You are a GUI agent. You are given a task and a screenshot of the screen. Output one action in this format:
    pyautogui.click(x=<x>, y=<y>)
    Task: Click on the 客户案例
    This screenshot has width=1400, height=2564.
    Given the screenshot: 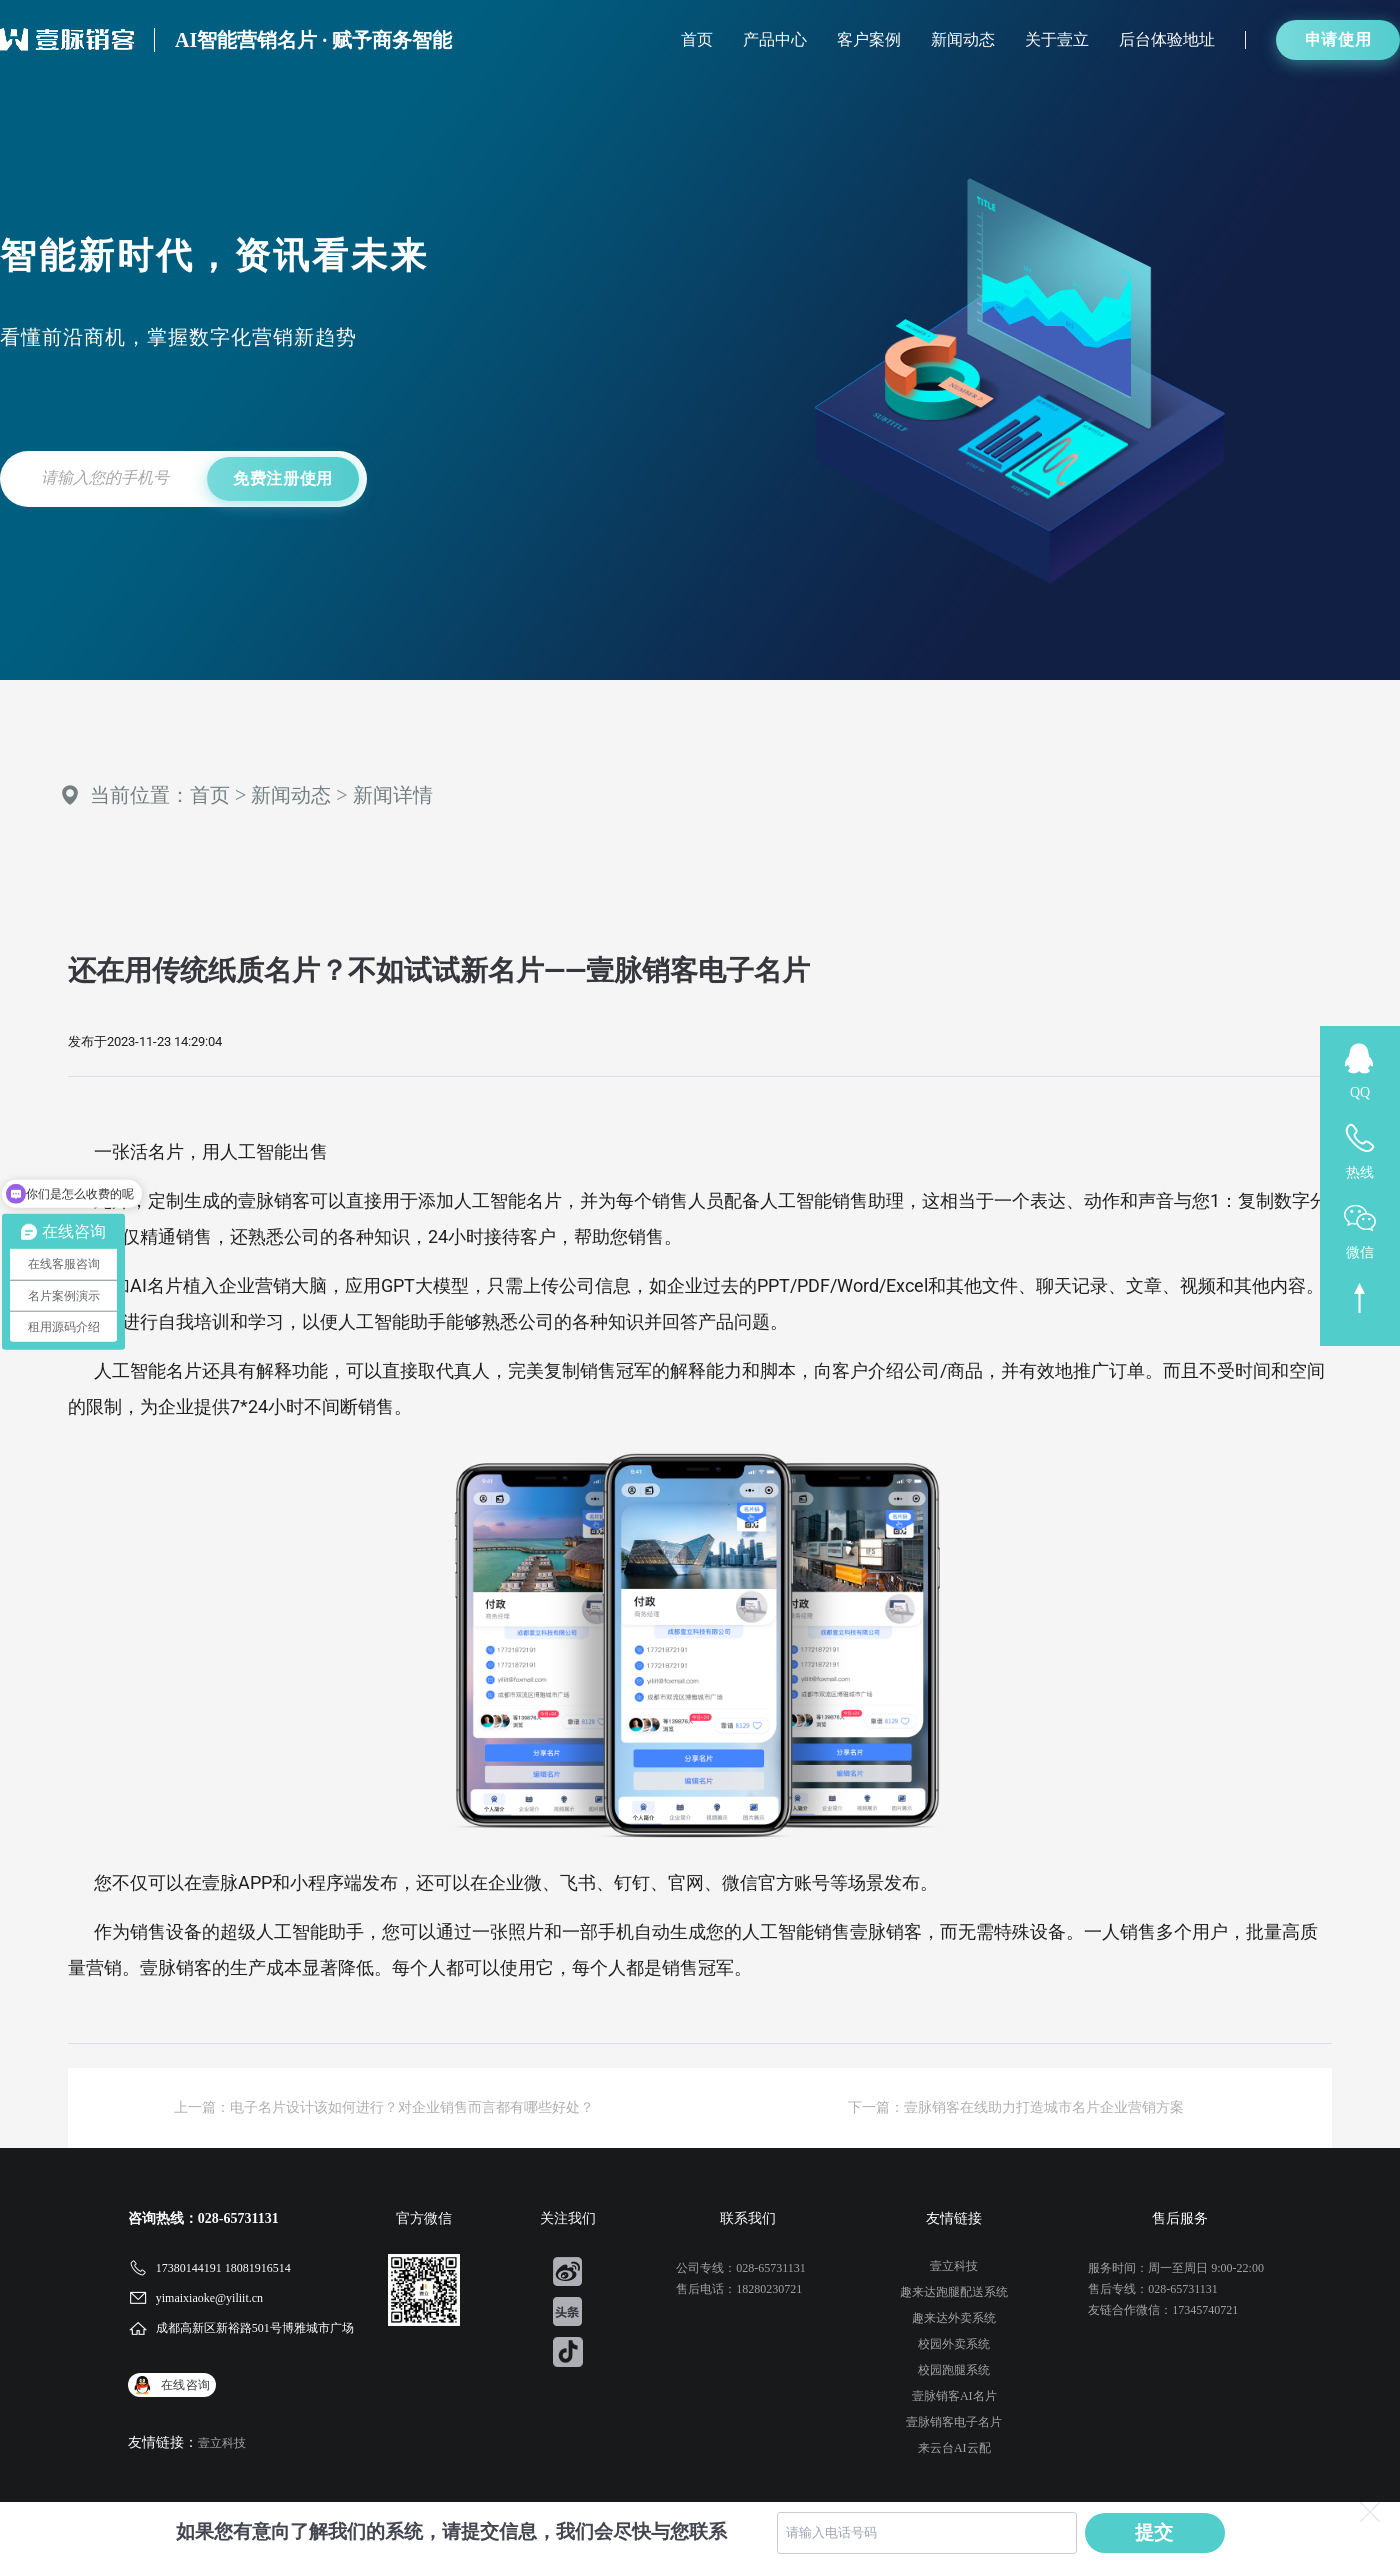 What is the action you would take?
    pyautogui.click(x=869, y=39)
    